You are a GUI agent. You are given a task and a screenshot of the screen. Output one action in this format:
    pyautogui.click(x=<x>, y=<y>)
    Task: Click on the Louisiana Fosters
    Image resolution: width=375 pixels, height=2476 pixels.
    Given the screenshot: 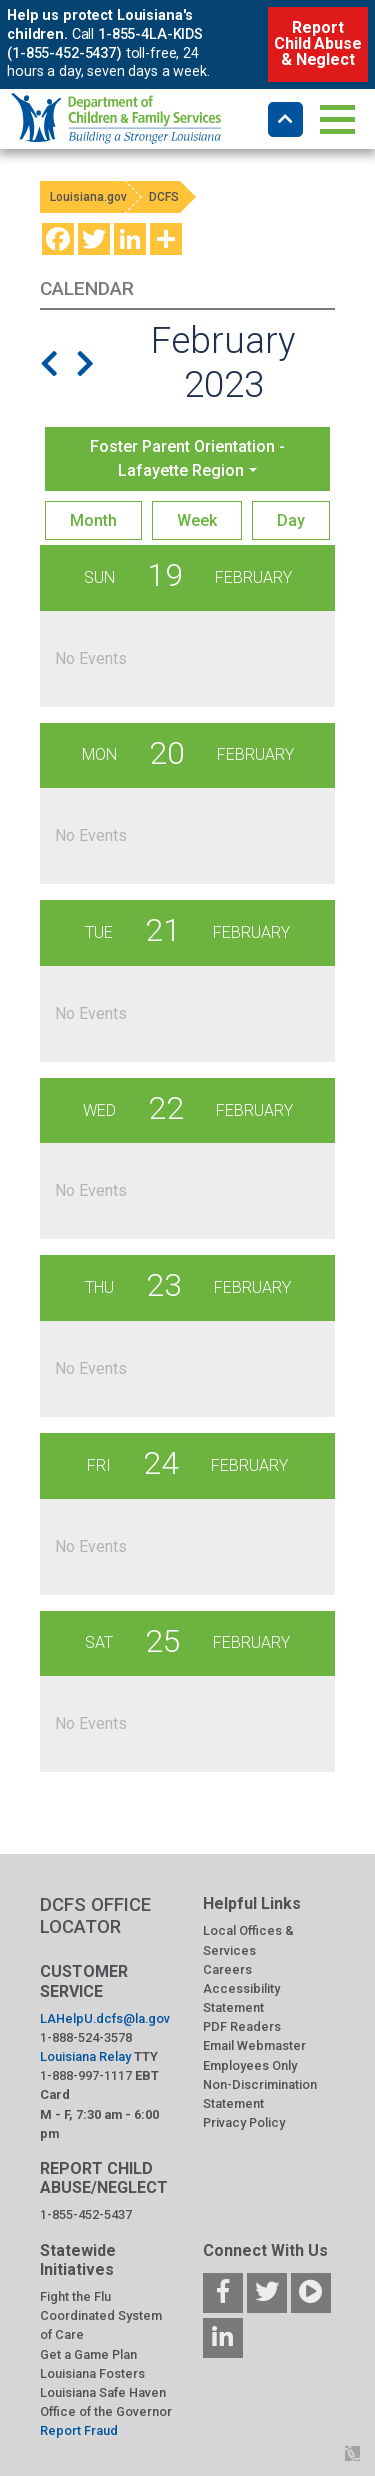 What is the action you would take?
    pyautogui.click(x=92, y=2373)
    